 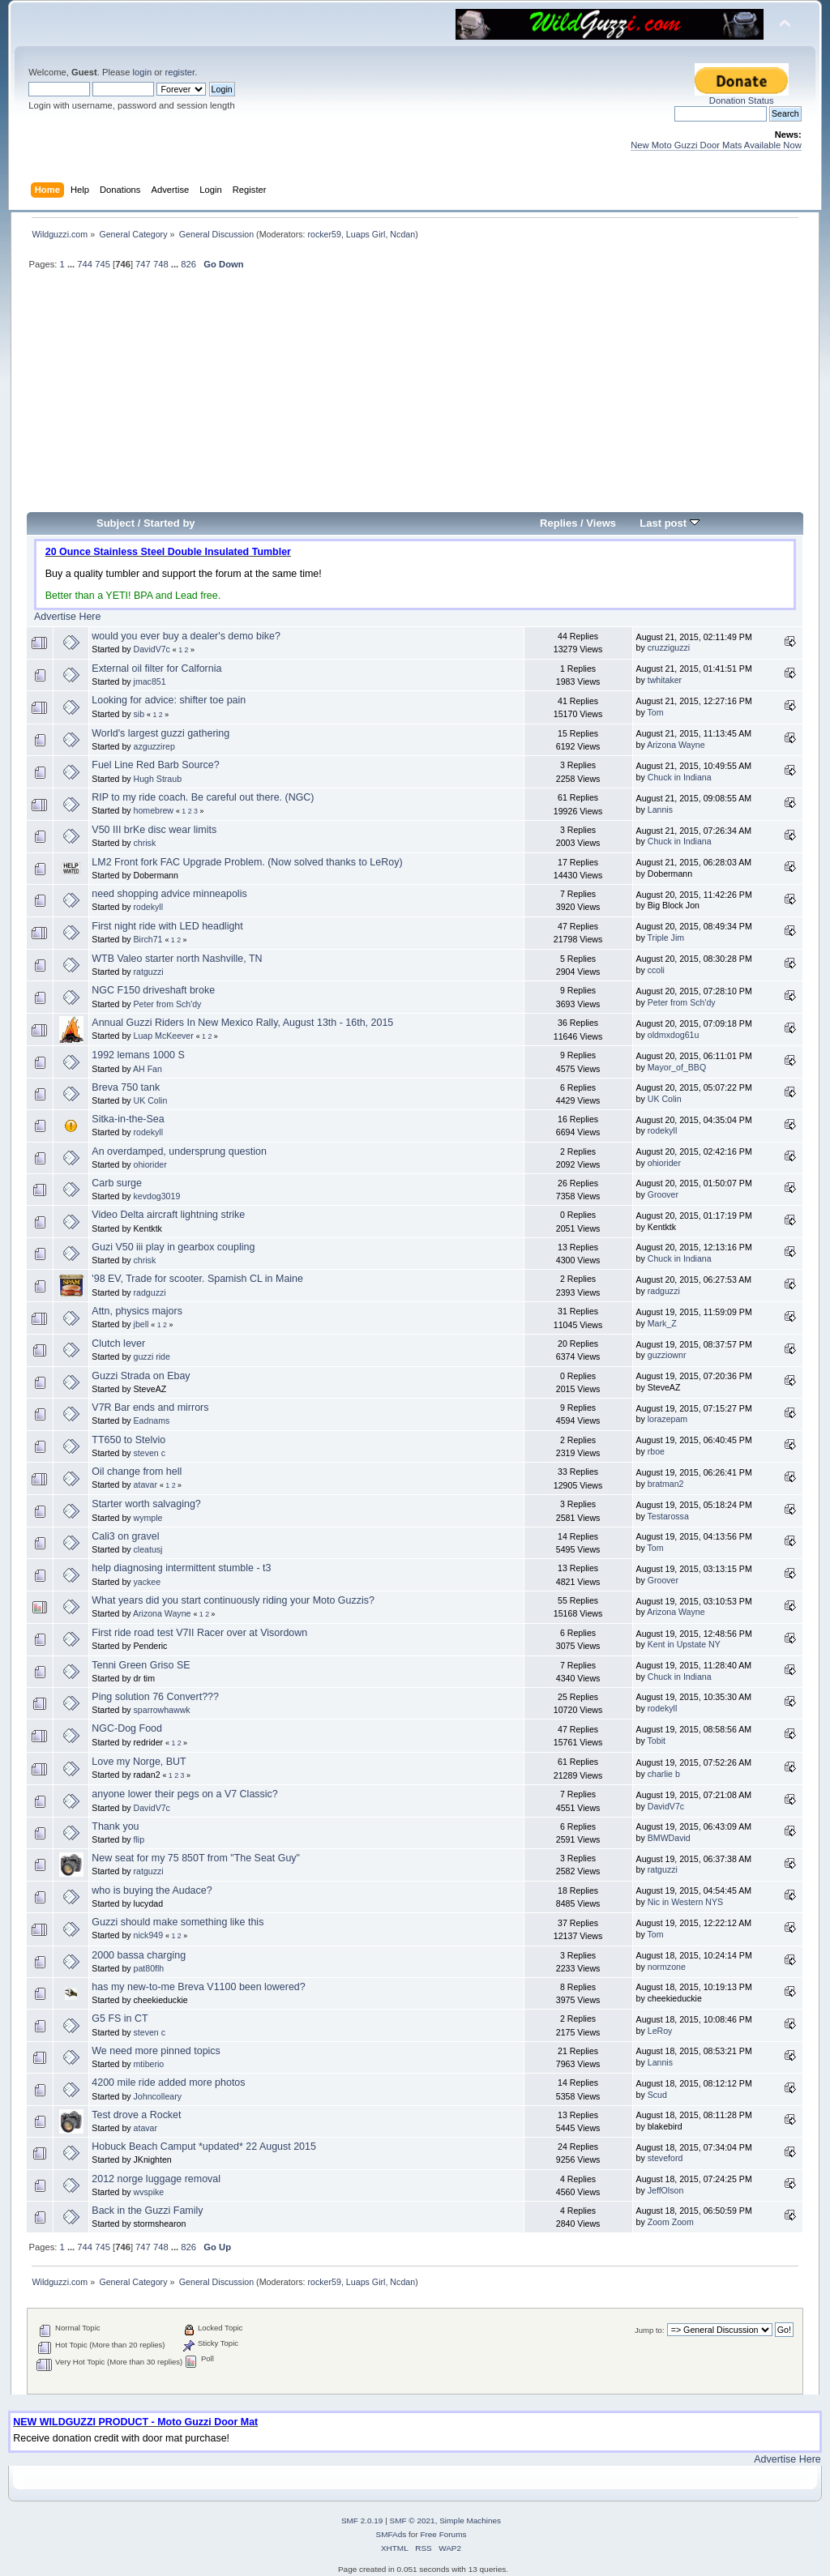 What do you see at coordinates (233, 1600) in the screenshot?
I see `What years did you start continuously riding your Moto Guzzis?` at bounding box center [233, 1600].